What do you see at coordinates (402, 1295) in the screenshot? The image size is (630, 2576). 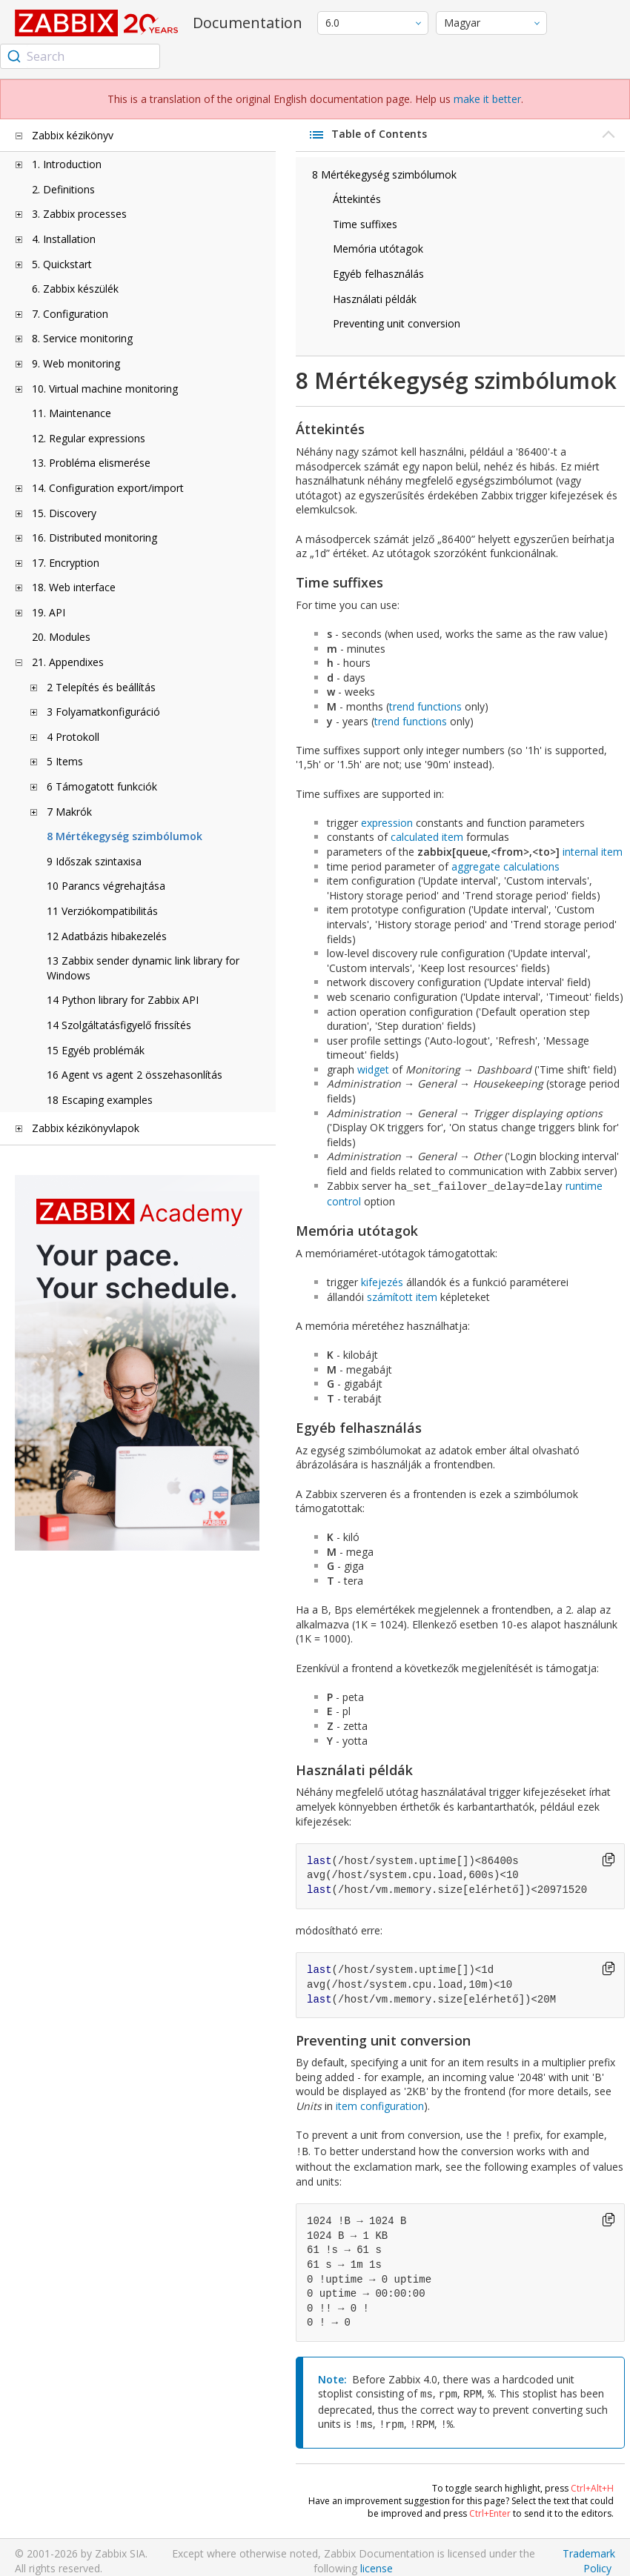 I see `számított item` at bounding box center [402, 1295].